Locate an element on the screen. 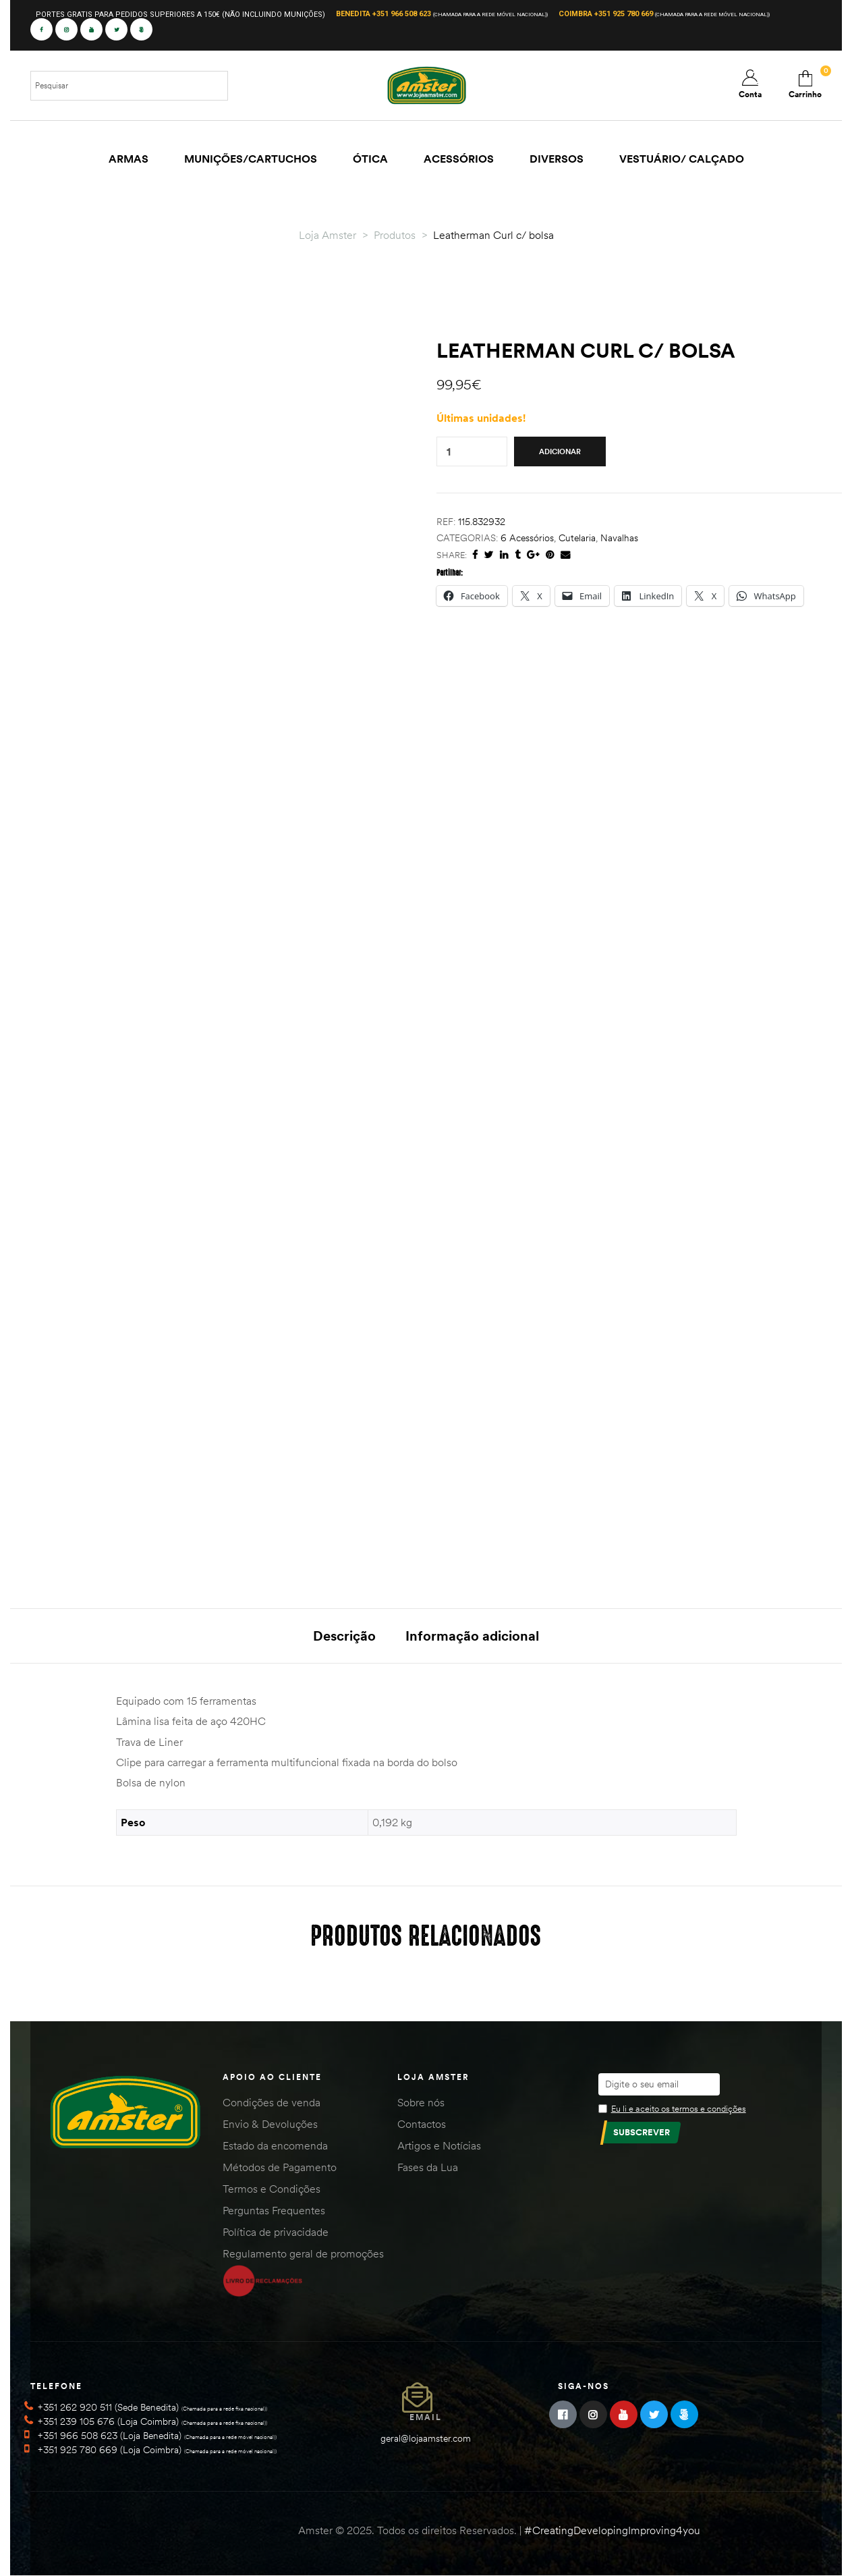  Condições de venda is located at coordinates (271, 2102).